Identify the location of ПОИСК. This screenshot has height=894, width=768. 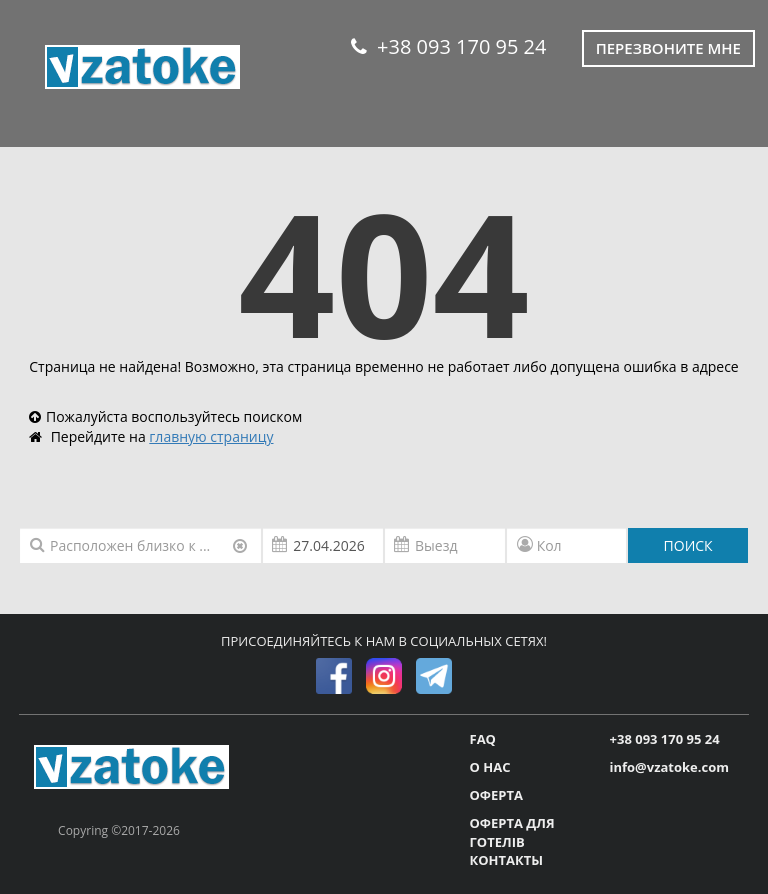
(688, 545).